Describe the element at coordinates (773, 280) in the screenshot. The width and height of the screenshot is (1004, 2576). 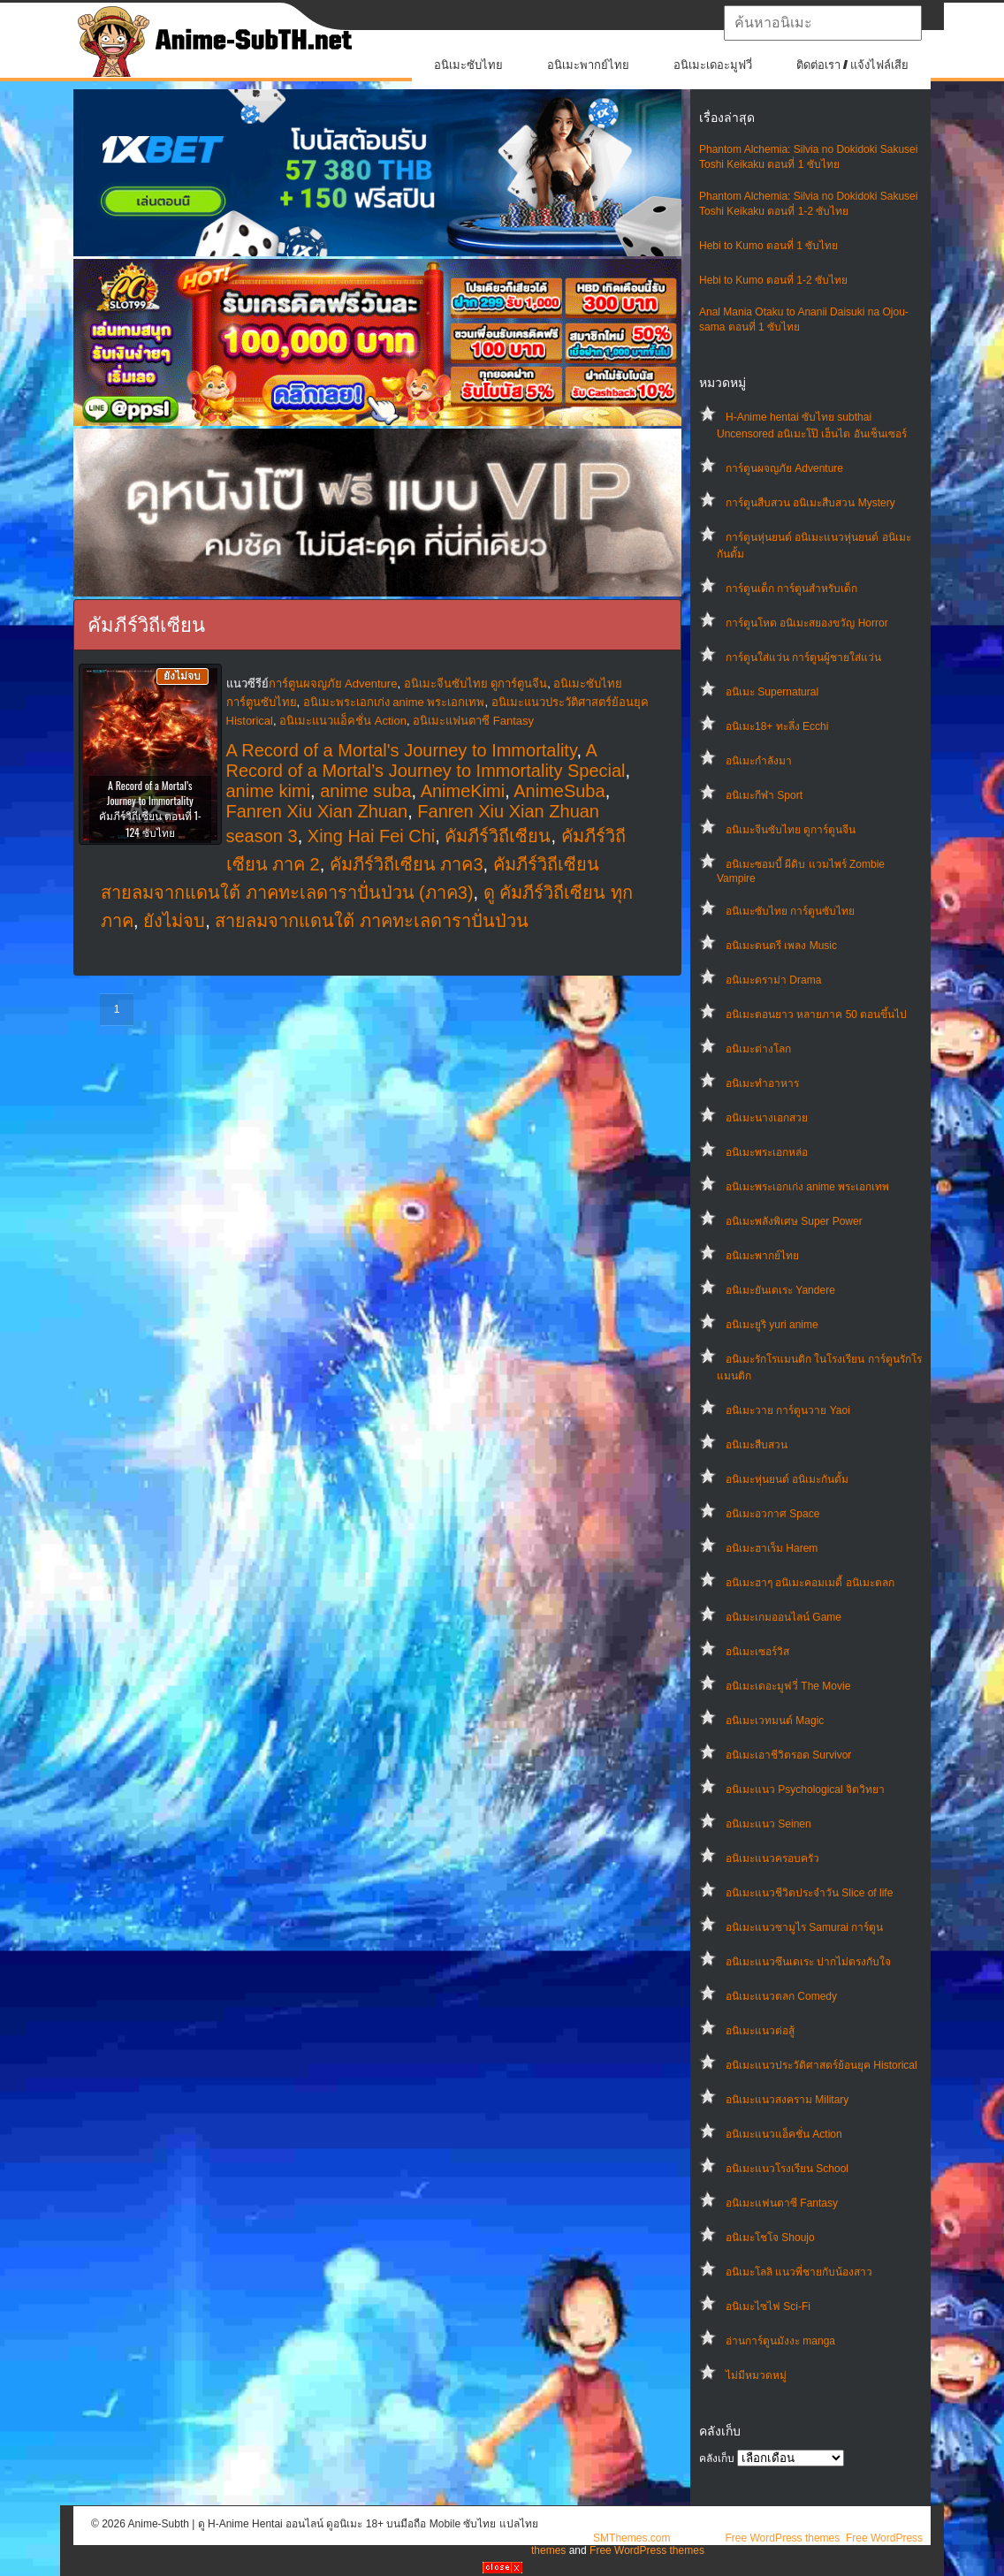
I see `Hebi to Kumo ตอนที่ 1-2 ซับไทย` at that location.